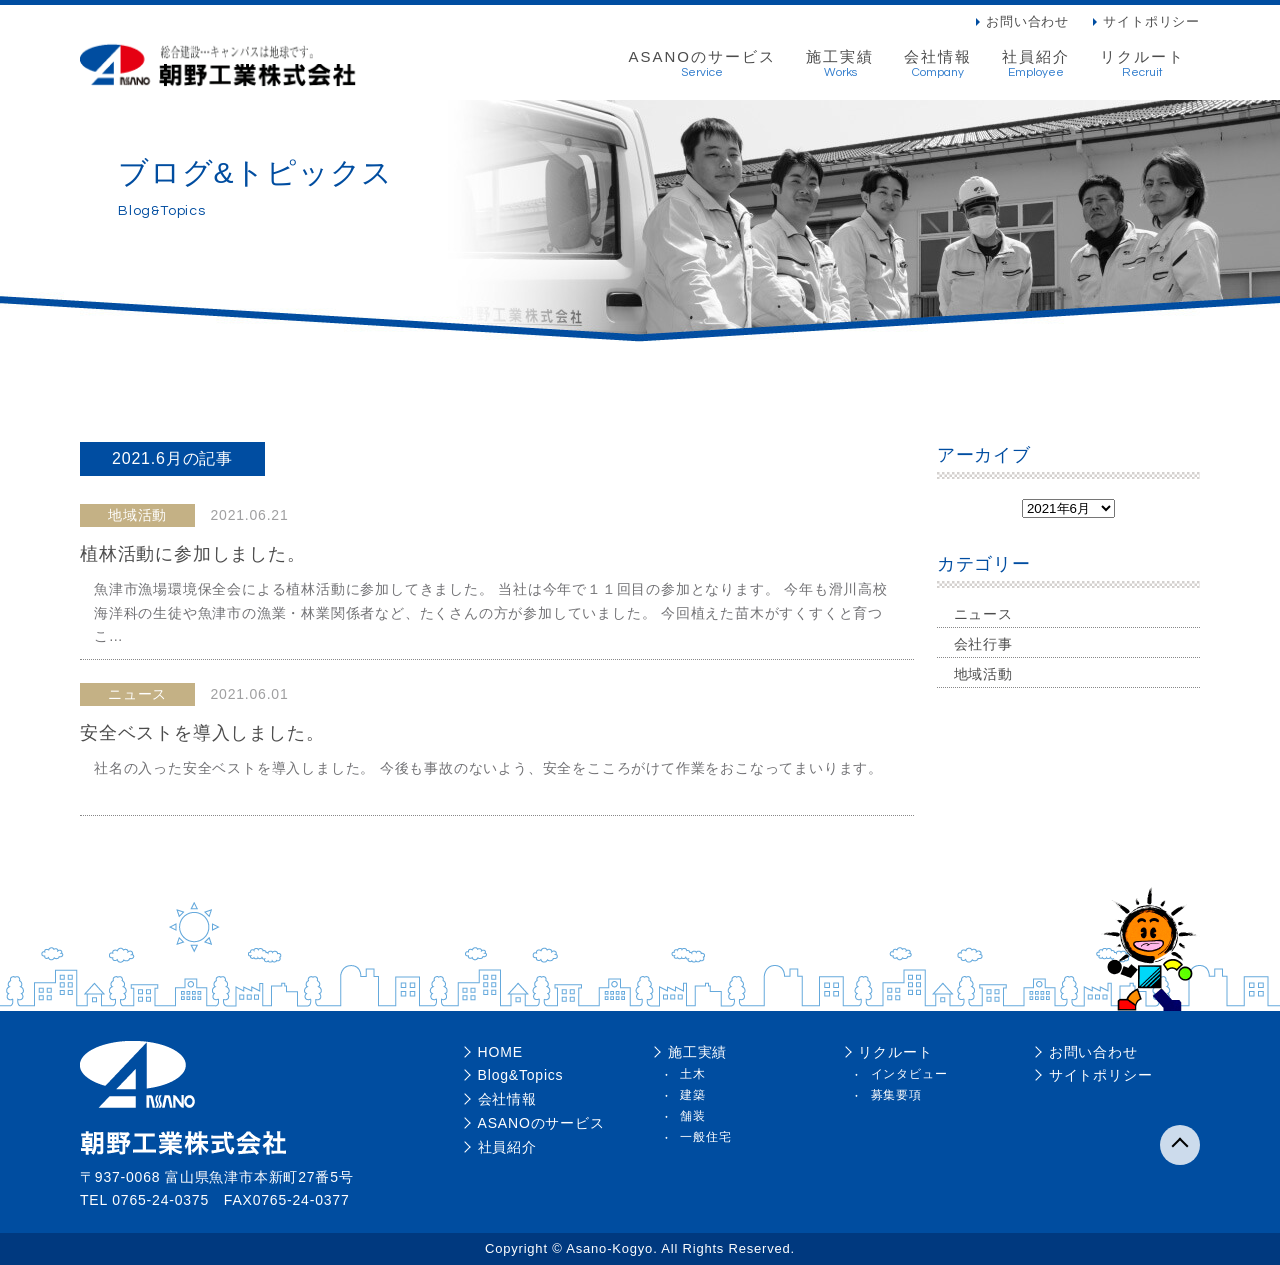 This screenshot has height=1265, width=1280. What do you see at coordinates (1027, 21) in the screenshot?
I see `お問い合わせ` at bounding box center [1027, 21].